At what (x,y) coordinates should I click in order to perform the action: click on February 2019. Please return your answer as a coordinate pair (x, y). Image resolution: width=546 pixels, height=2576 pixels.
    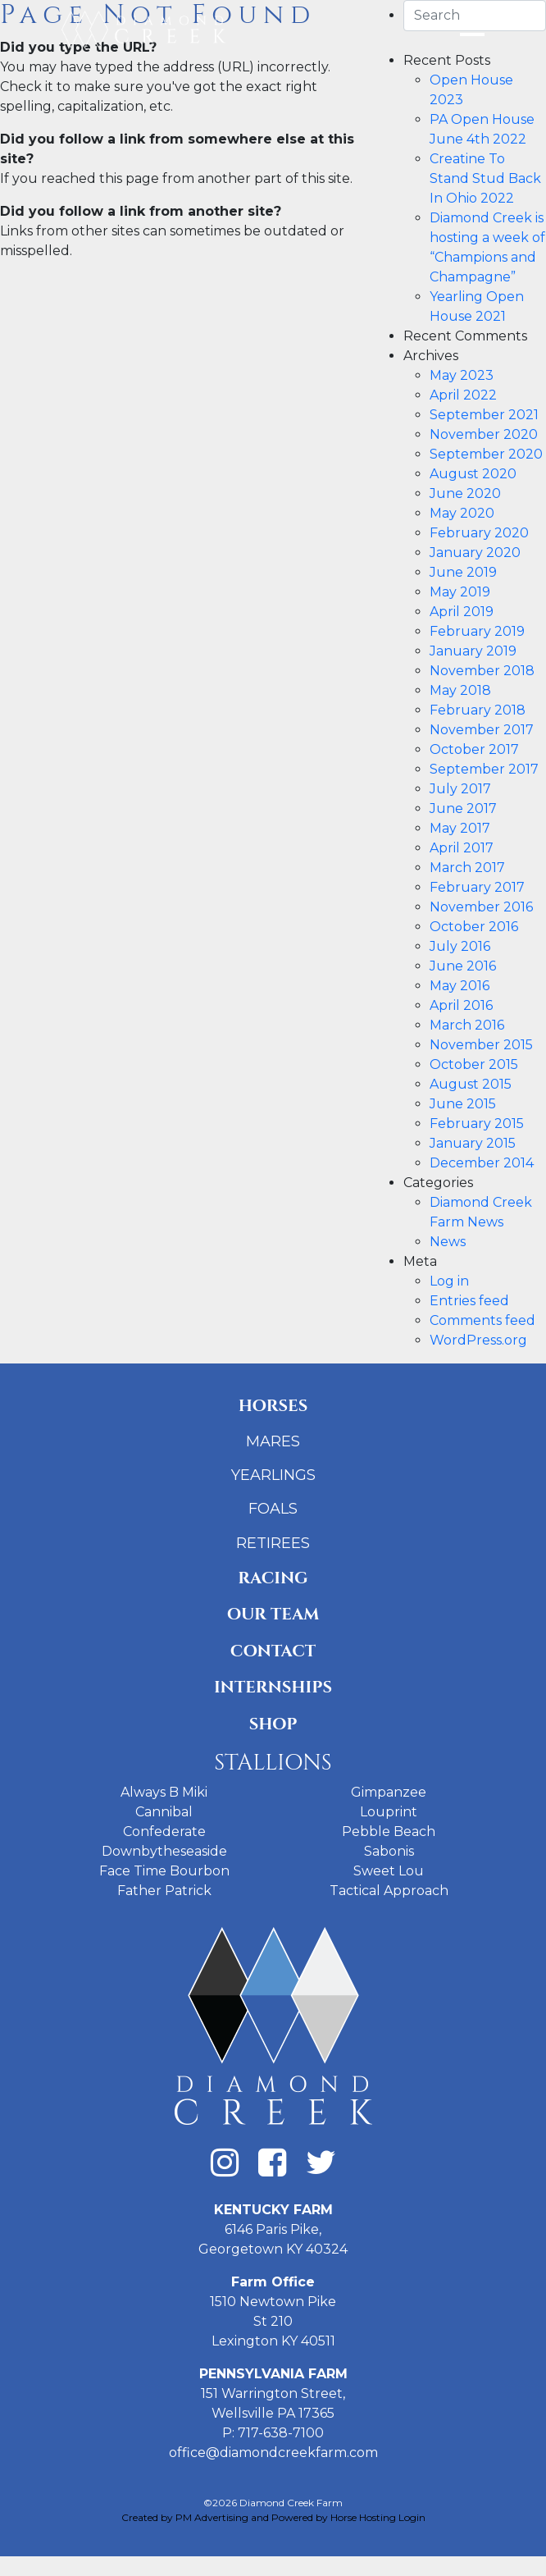
    Looking at the image, I should click on (477, 631).